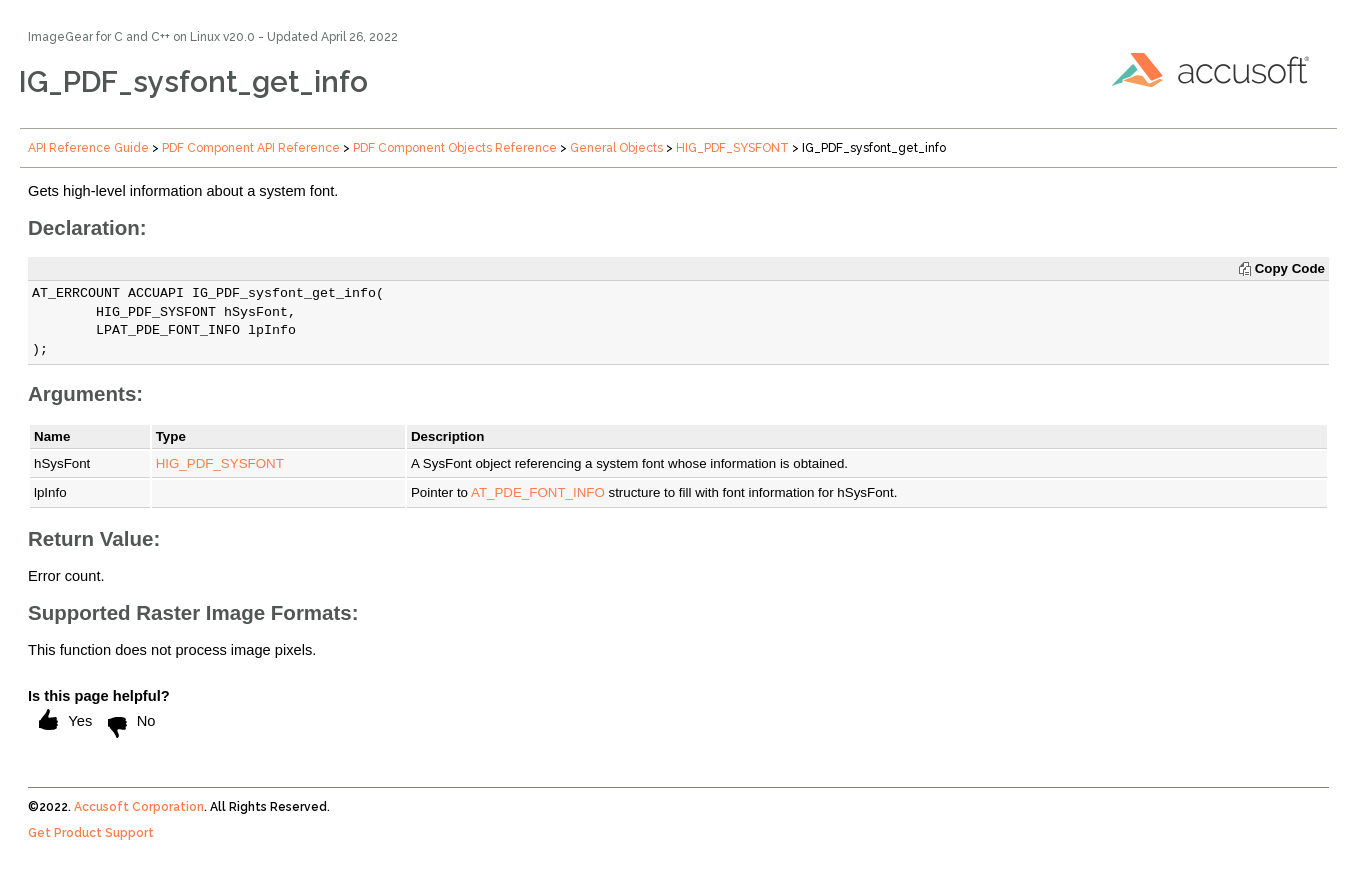 Image resolution: width=1357 pixels, height=876 pixels. Describe the element at coordinates (251, 148) in the screenshot. I see `PDF Component API Reference` at that location.